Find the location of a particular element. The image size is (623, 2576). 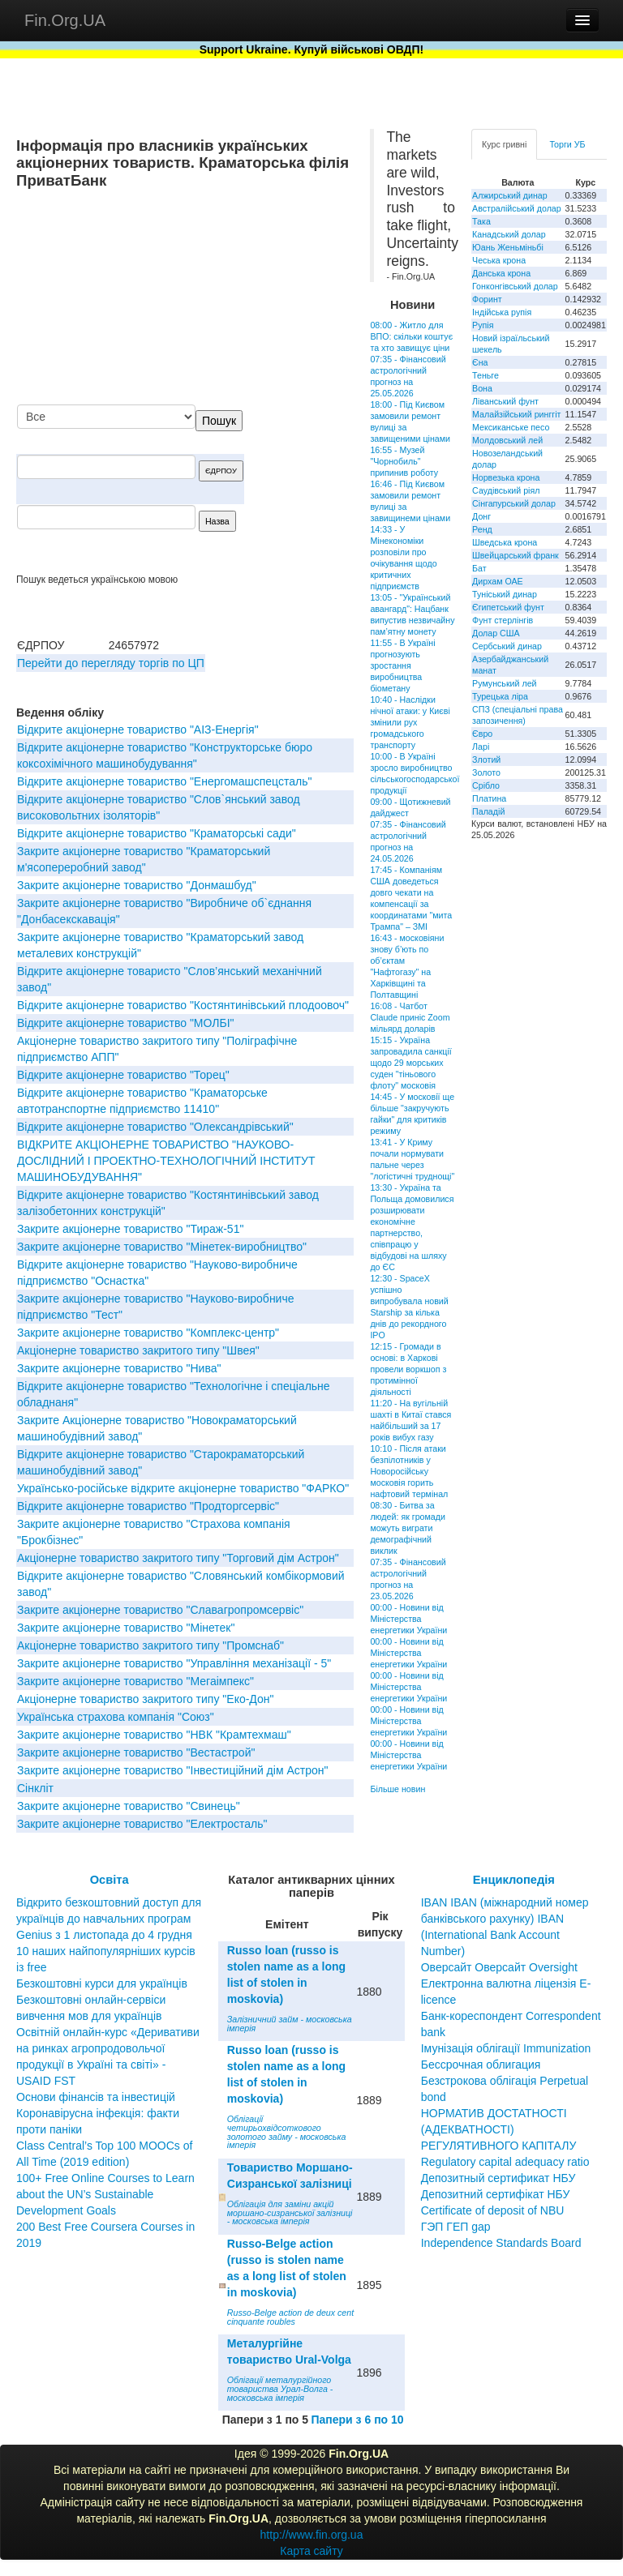

Єгипетський фунт is located at coordinates (508, 607).